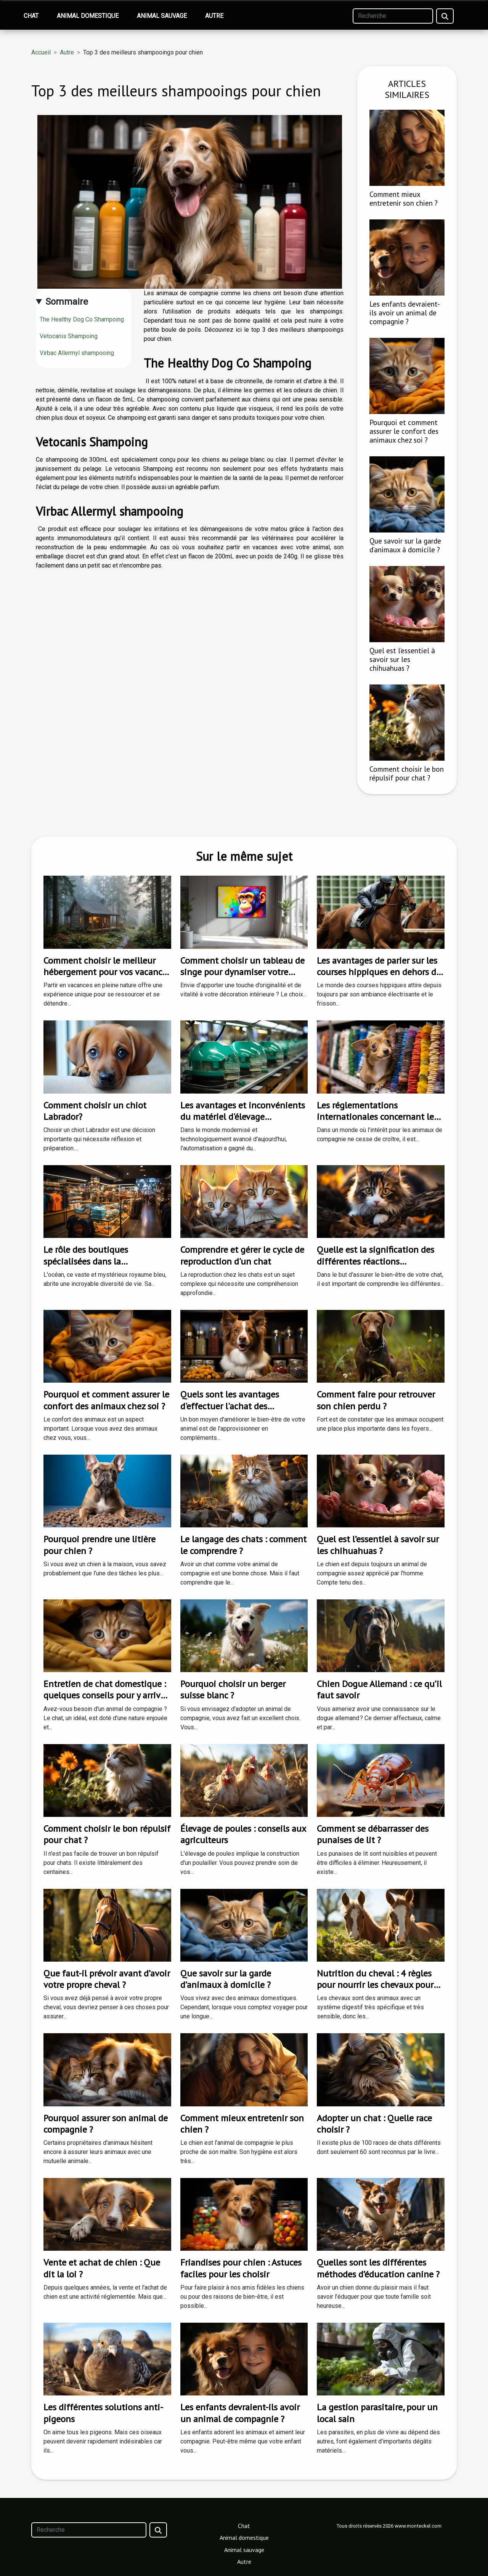 The height and width of the screenshot is (2576, 488). Describe the element at coordinates (376, 1400) in the screenshot. I see `Comment faire pour retrouver son chien perdu ?` at that location.